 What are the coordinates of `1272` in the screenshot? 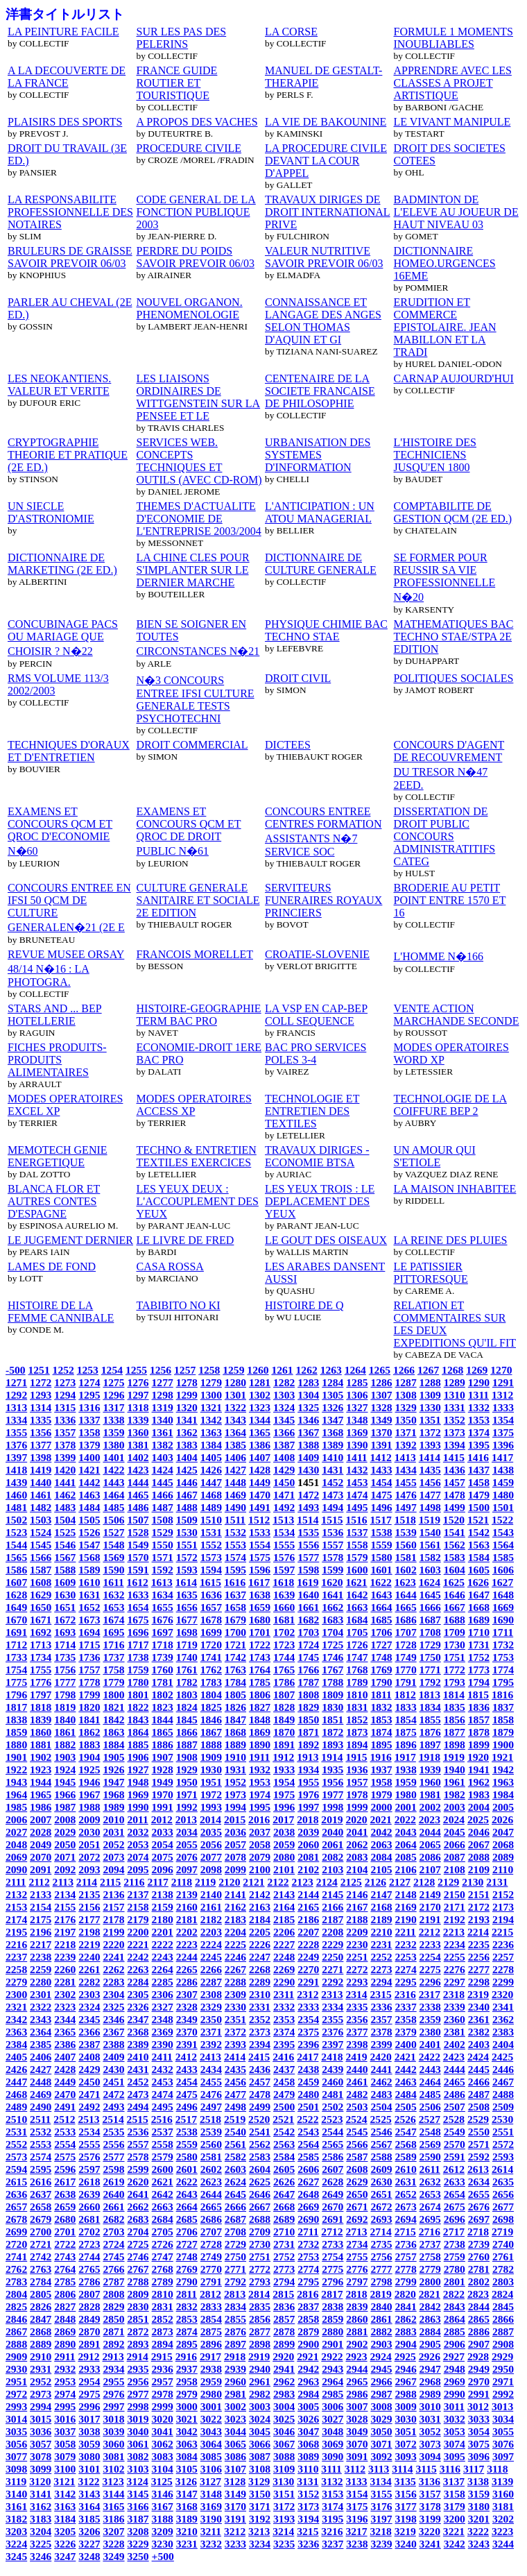 It's located at (40, 1382).